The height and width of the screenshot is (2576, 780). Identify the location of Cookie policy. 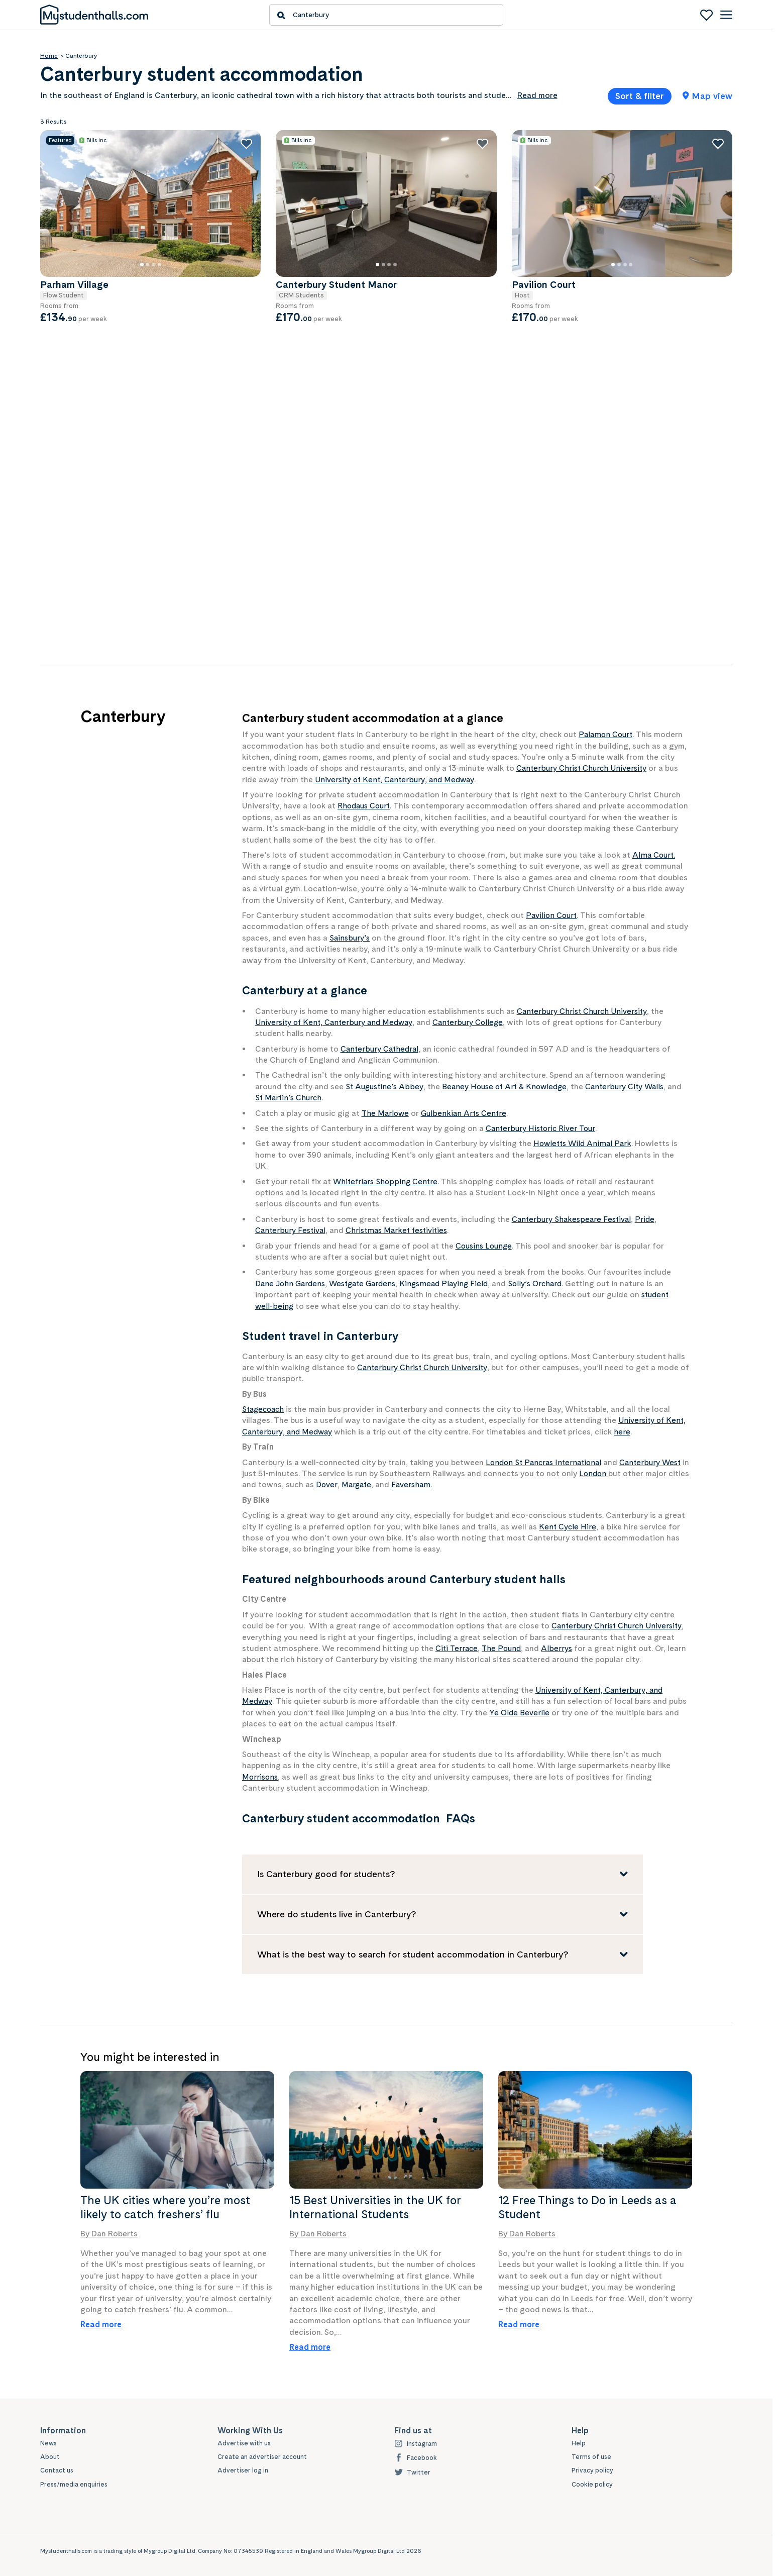
(592, 2485).